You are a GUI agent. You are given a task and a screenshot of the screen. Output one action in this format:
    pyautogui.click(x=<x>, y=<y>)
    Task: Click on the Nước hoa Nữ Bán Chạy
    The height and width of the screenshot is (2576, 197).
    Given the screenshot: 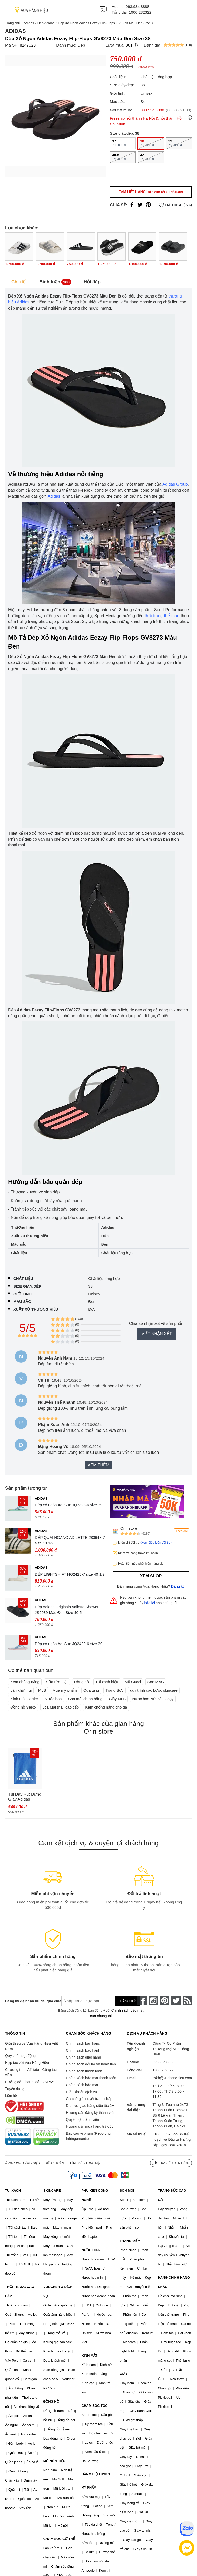 What is the action you would take?
    pyautogui.click(x=152, y=1699)
    